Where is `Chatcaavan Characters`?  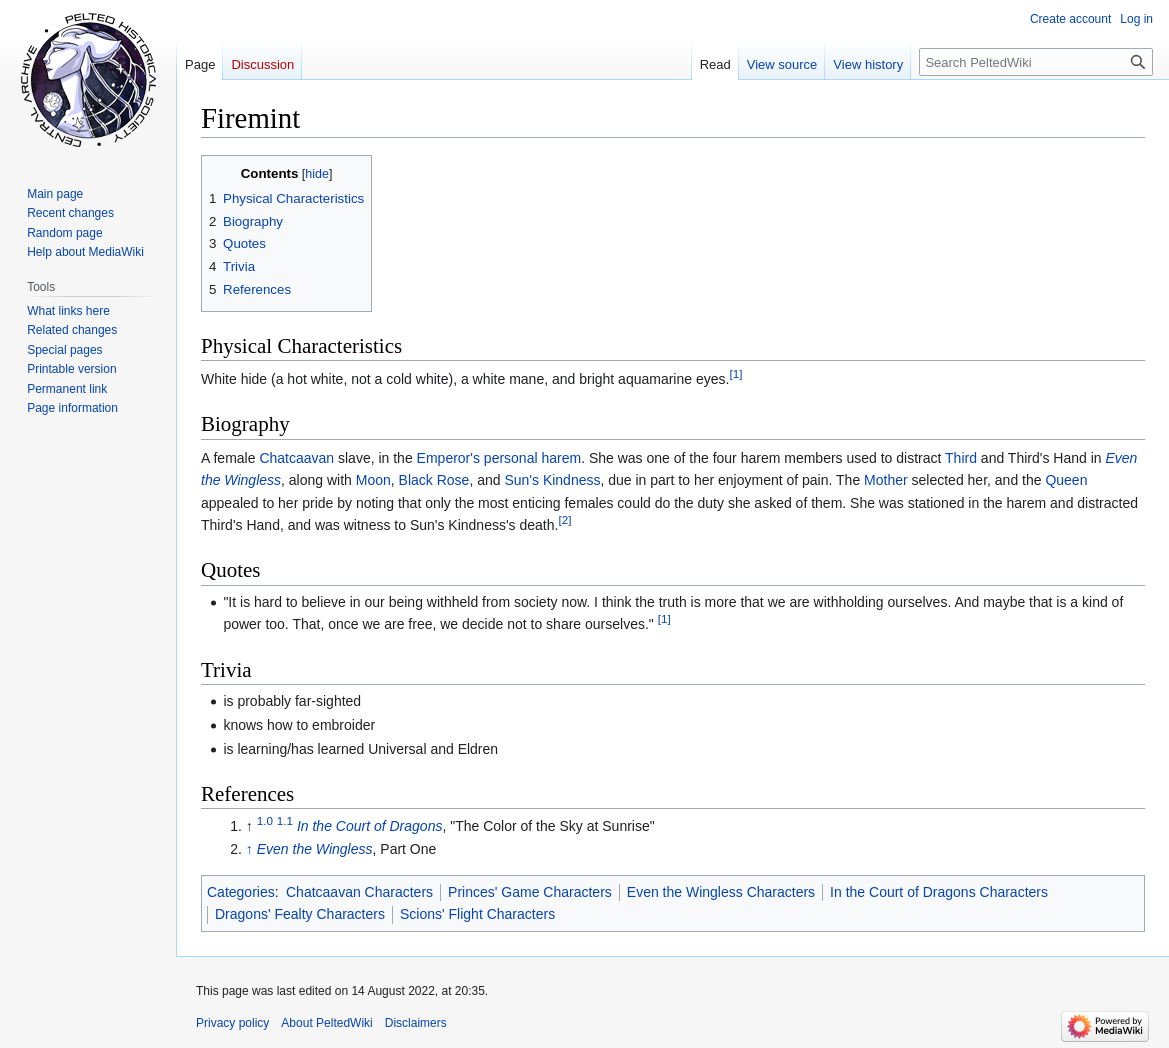 Chatcaavan Characters is located at coordinates (359, 892).